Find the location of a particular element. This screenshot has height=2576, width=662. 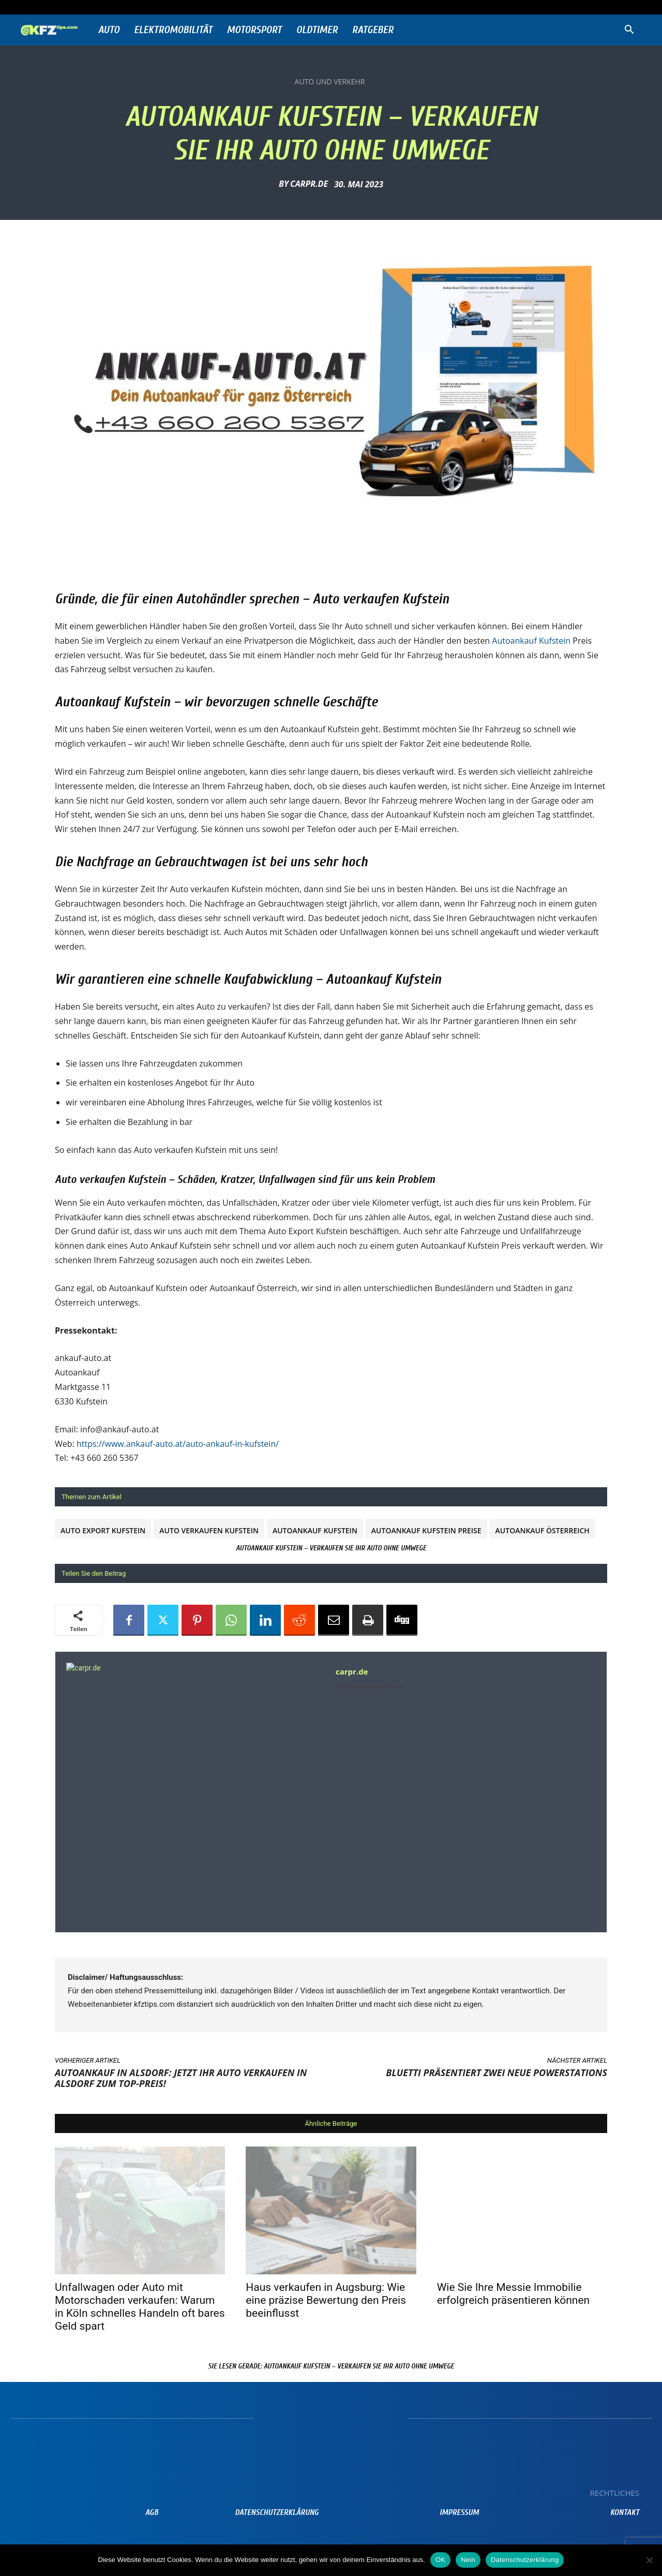

[Nein] is located at coordinates (649, 2560).